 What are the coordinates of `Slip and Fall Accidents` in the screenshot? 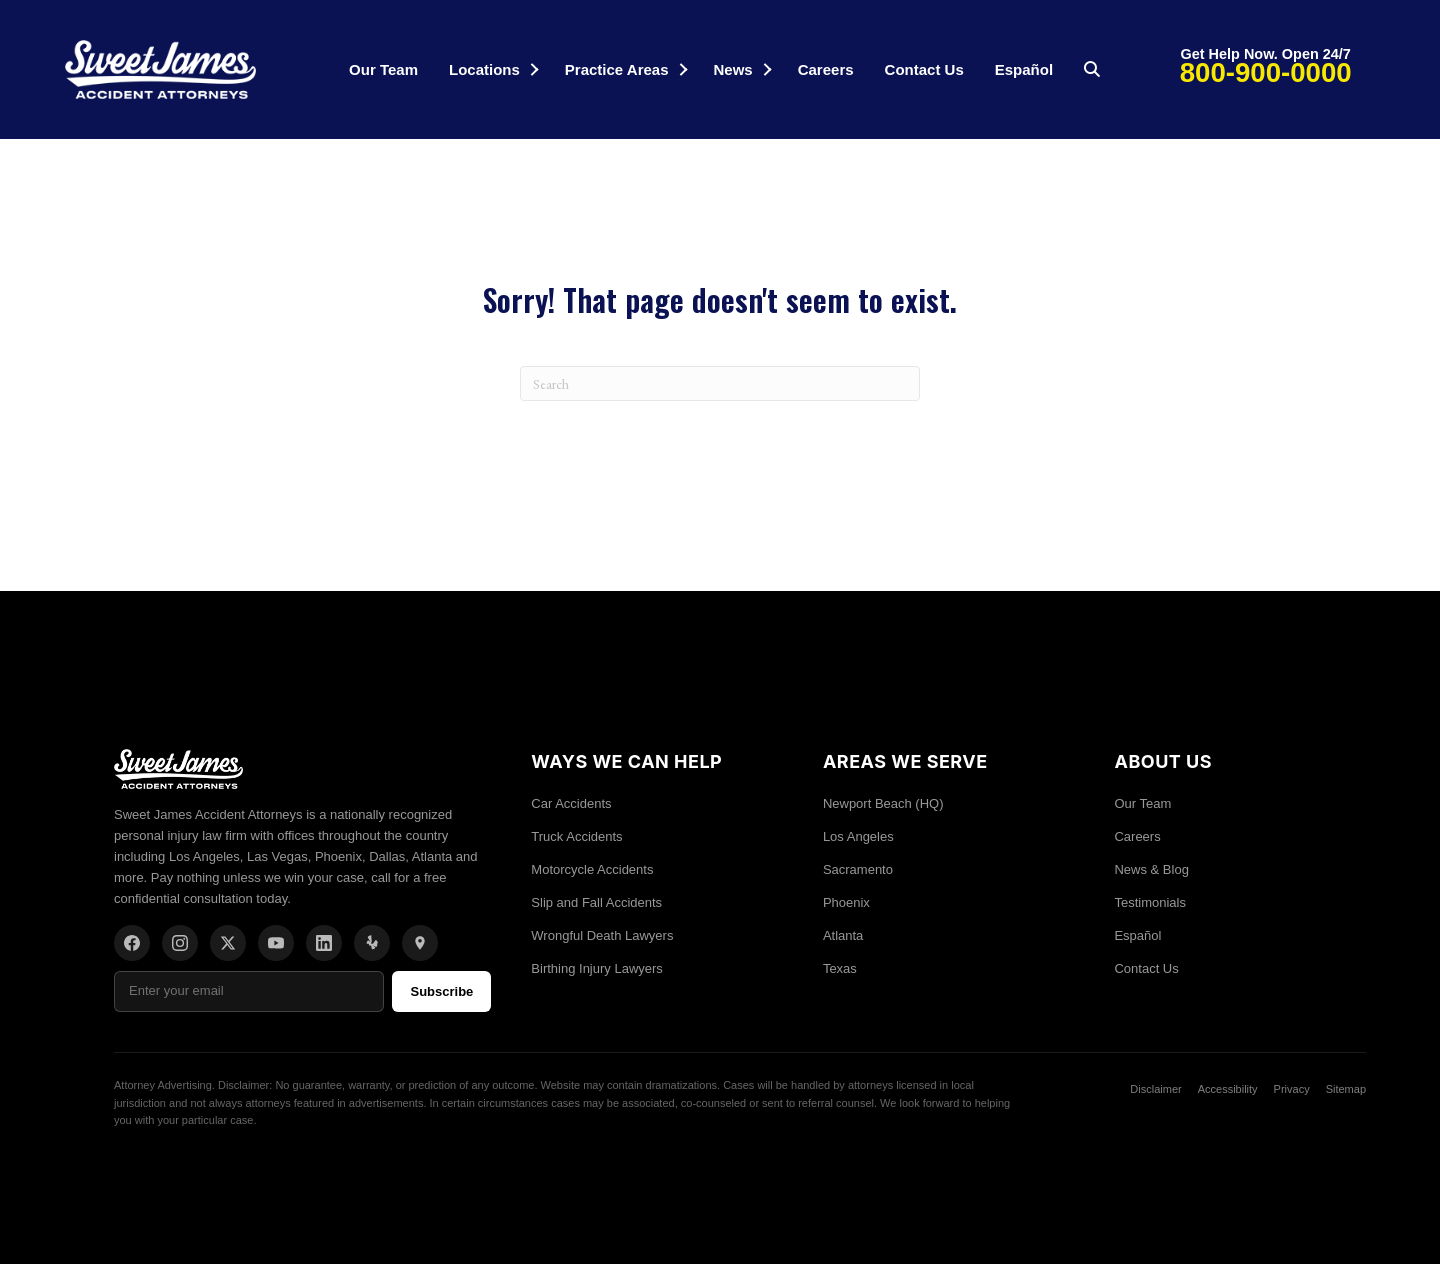 It's located at (596, 902).